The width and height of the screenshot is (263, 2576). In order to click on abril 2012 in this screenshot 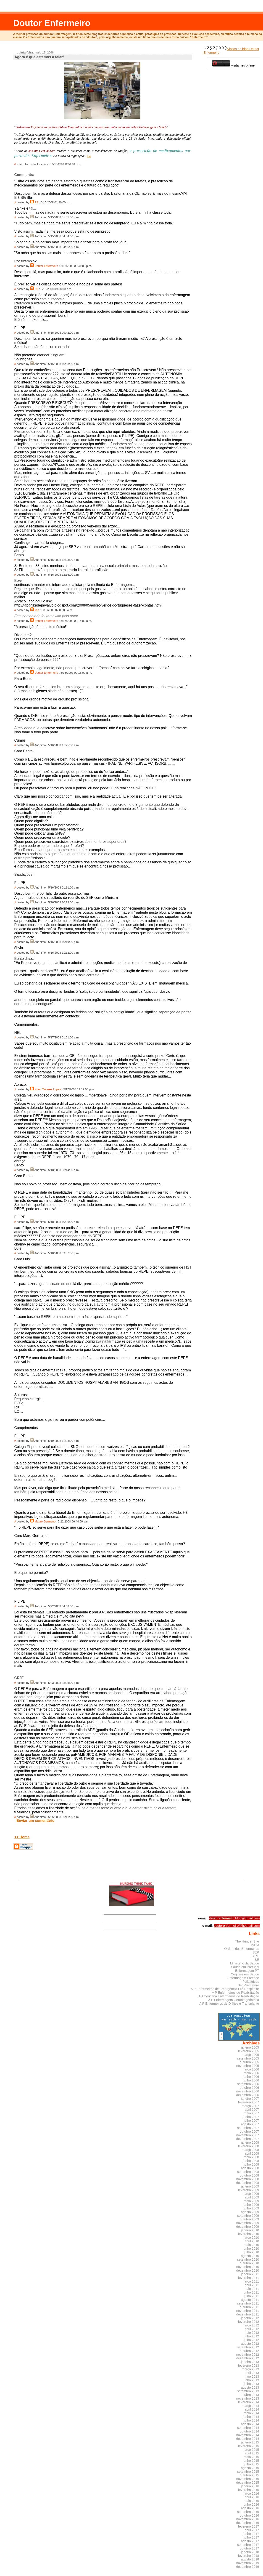, I will do `click(252, 2329)`.